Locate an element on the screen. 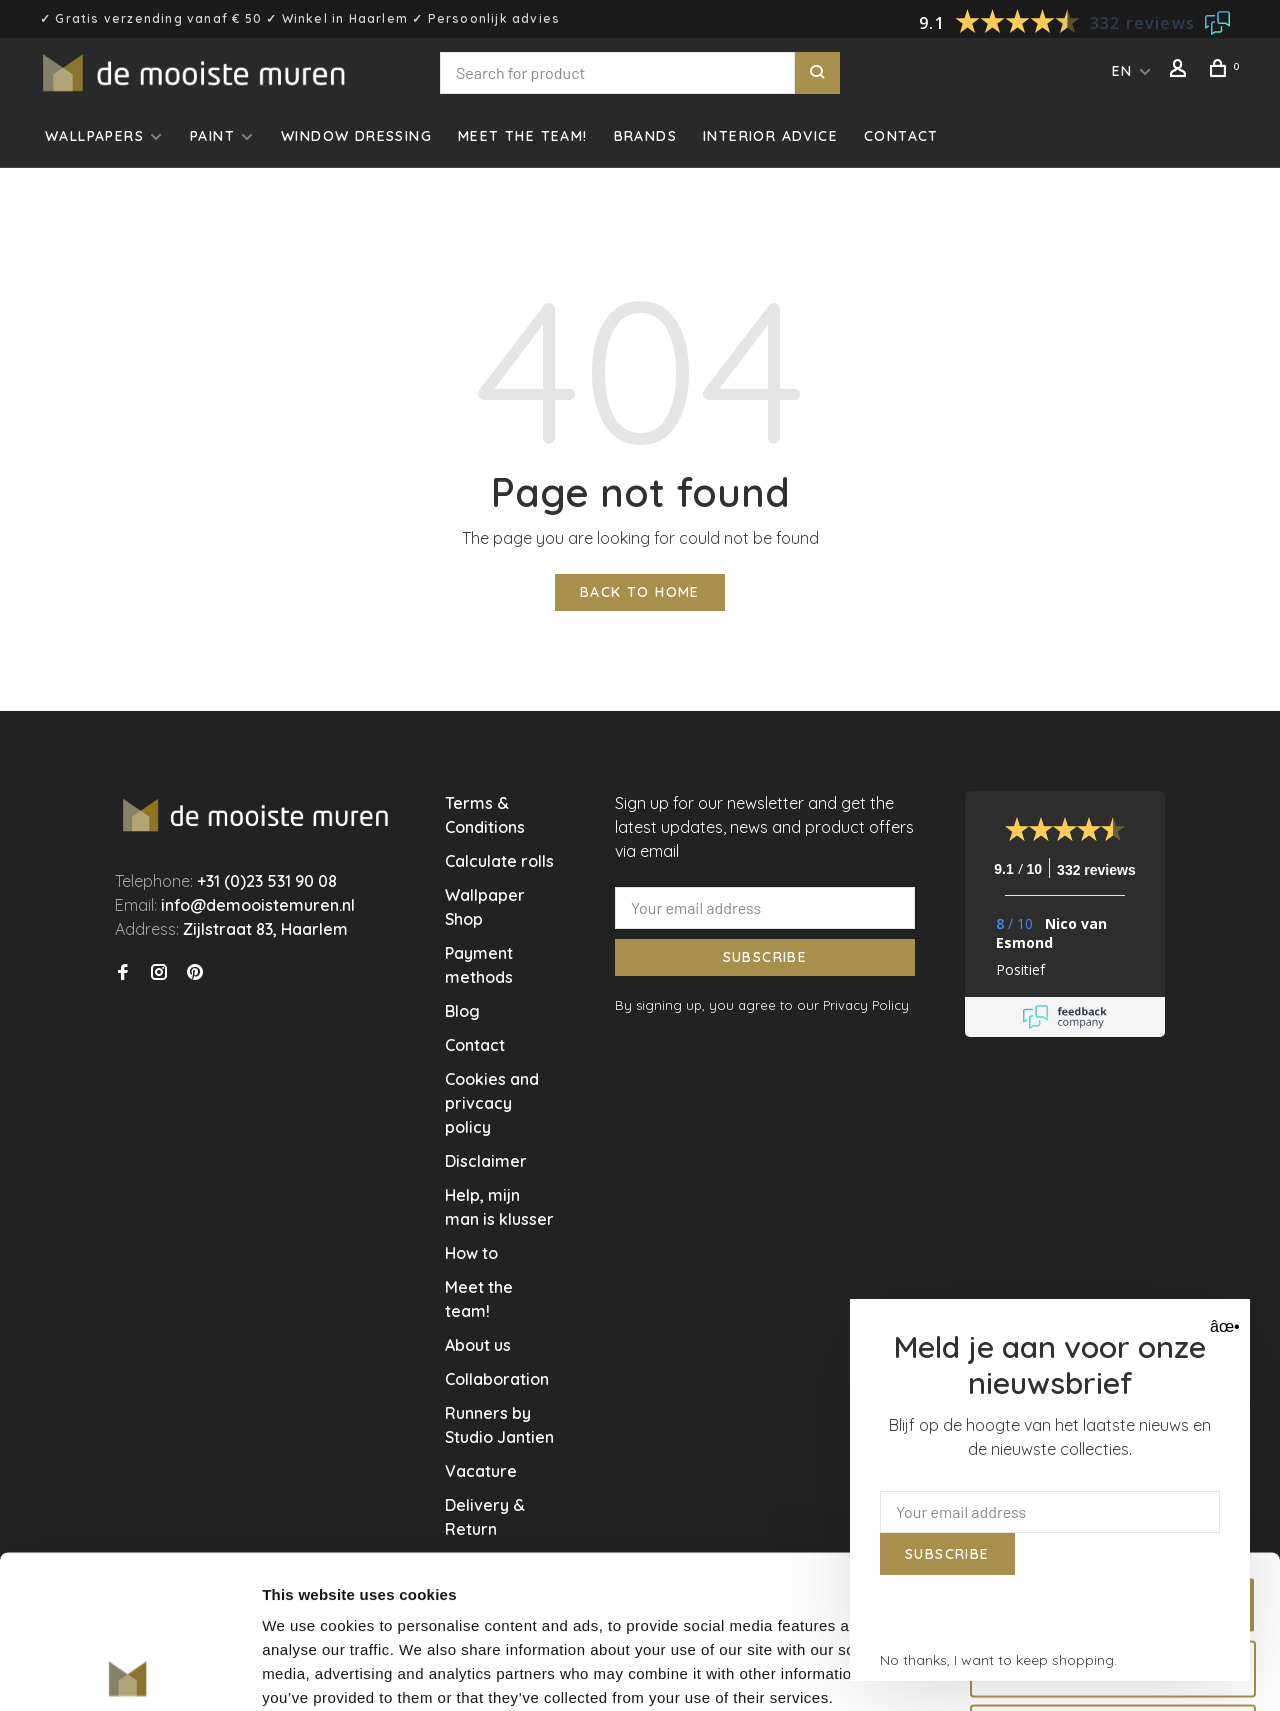 Image resolution: width=1280 pixels, height=1711 pixels. Brands is located at coordinates (645, 136).